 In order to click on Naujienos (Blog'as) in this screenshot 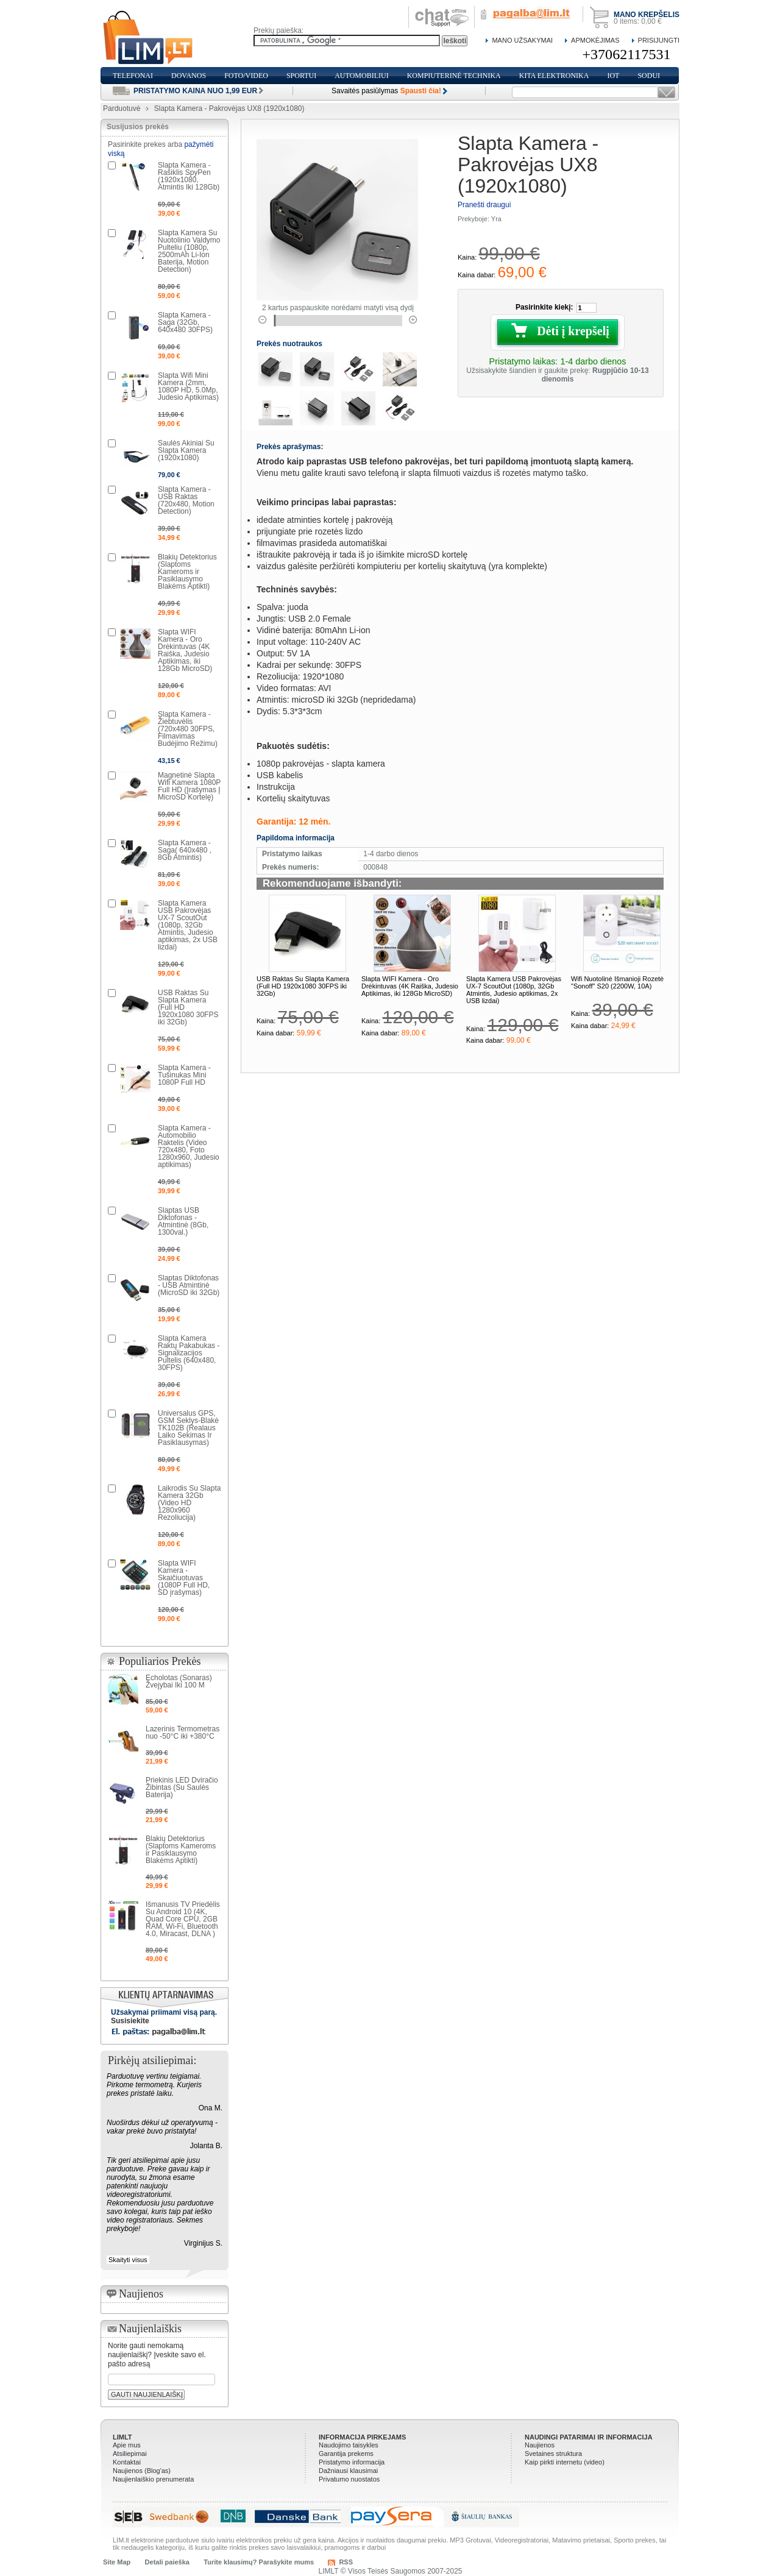, I will do `click(142, 2470)`.